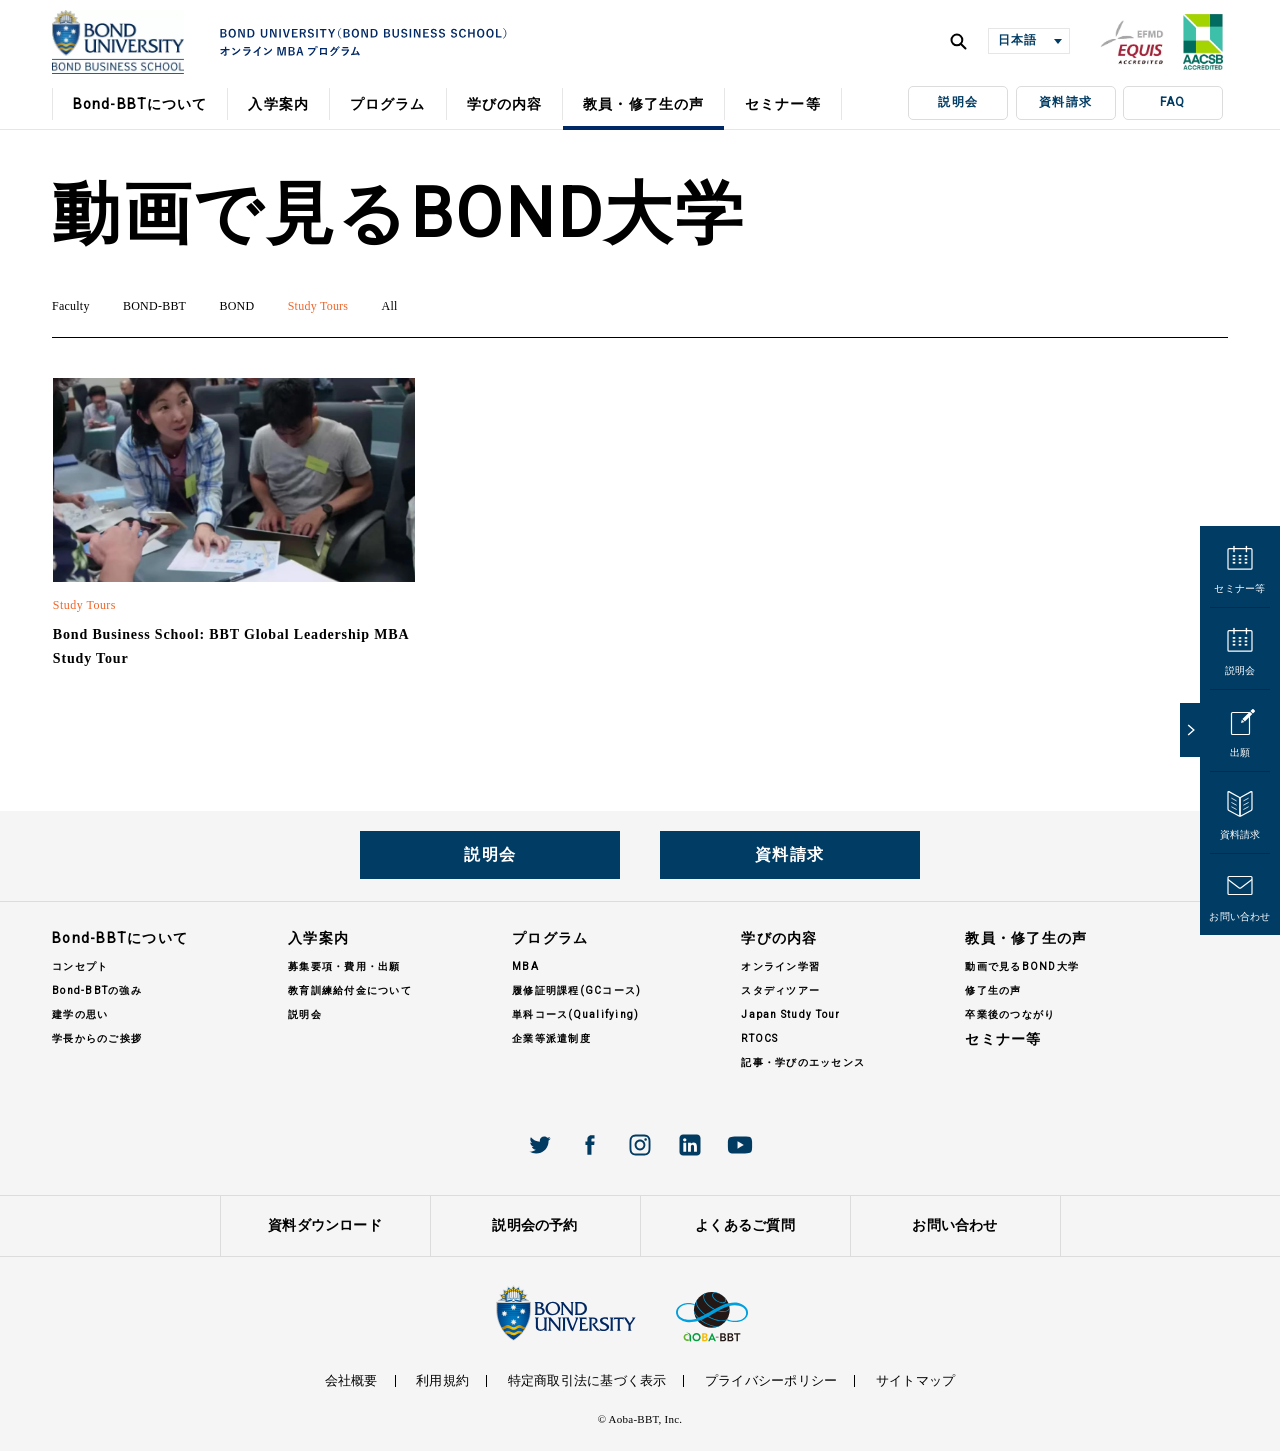 The height and width of the screenshot is (1451, 1280). Describe the element at coordinates (1017, 40) in the screenshot. I see `日本語` at that location.